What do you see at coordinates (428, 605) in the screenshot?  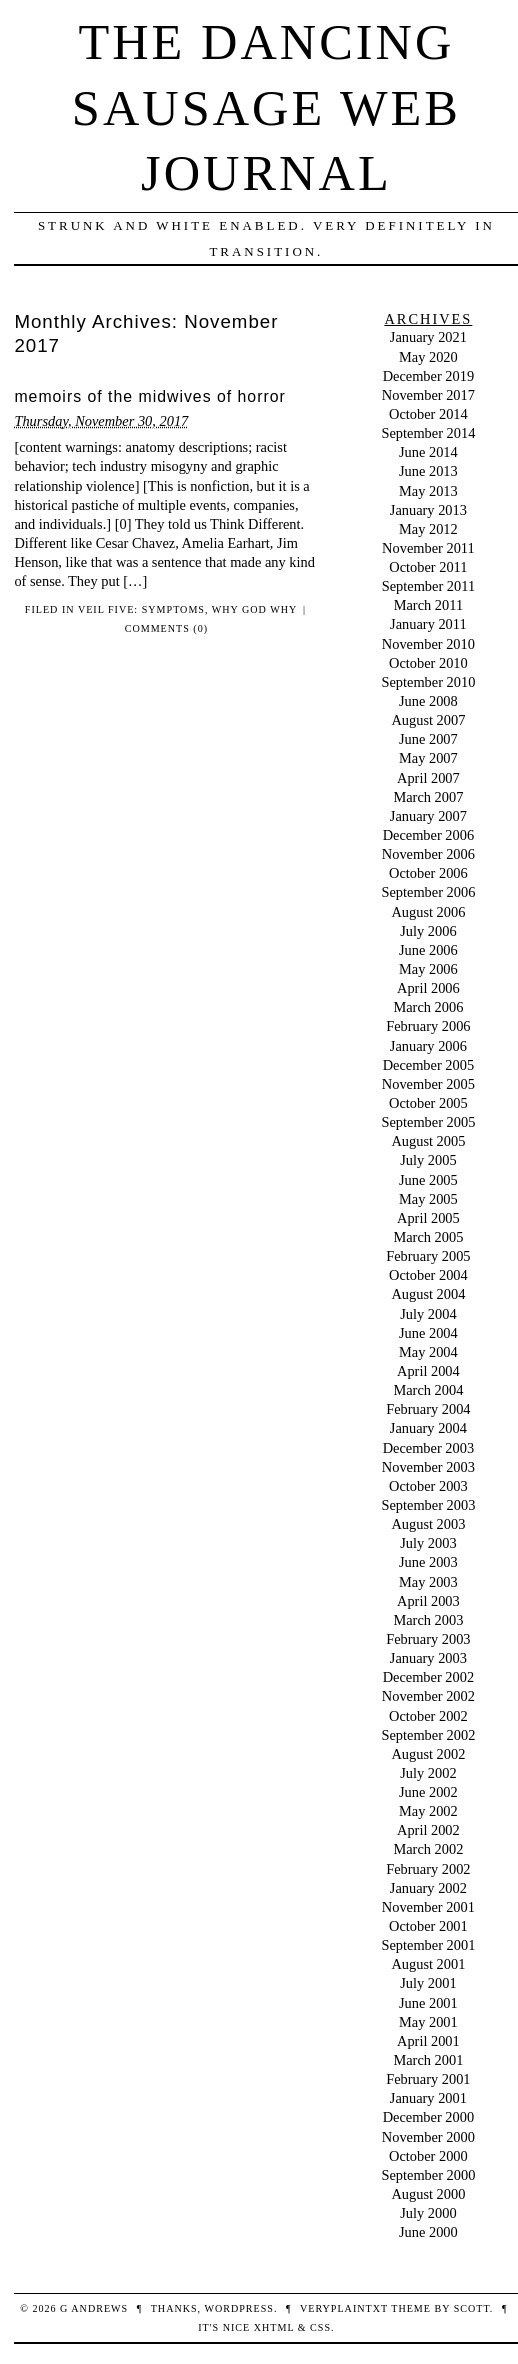 I see `March 2011` at bounding box center [428, 605].